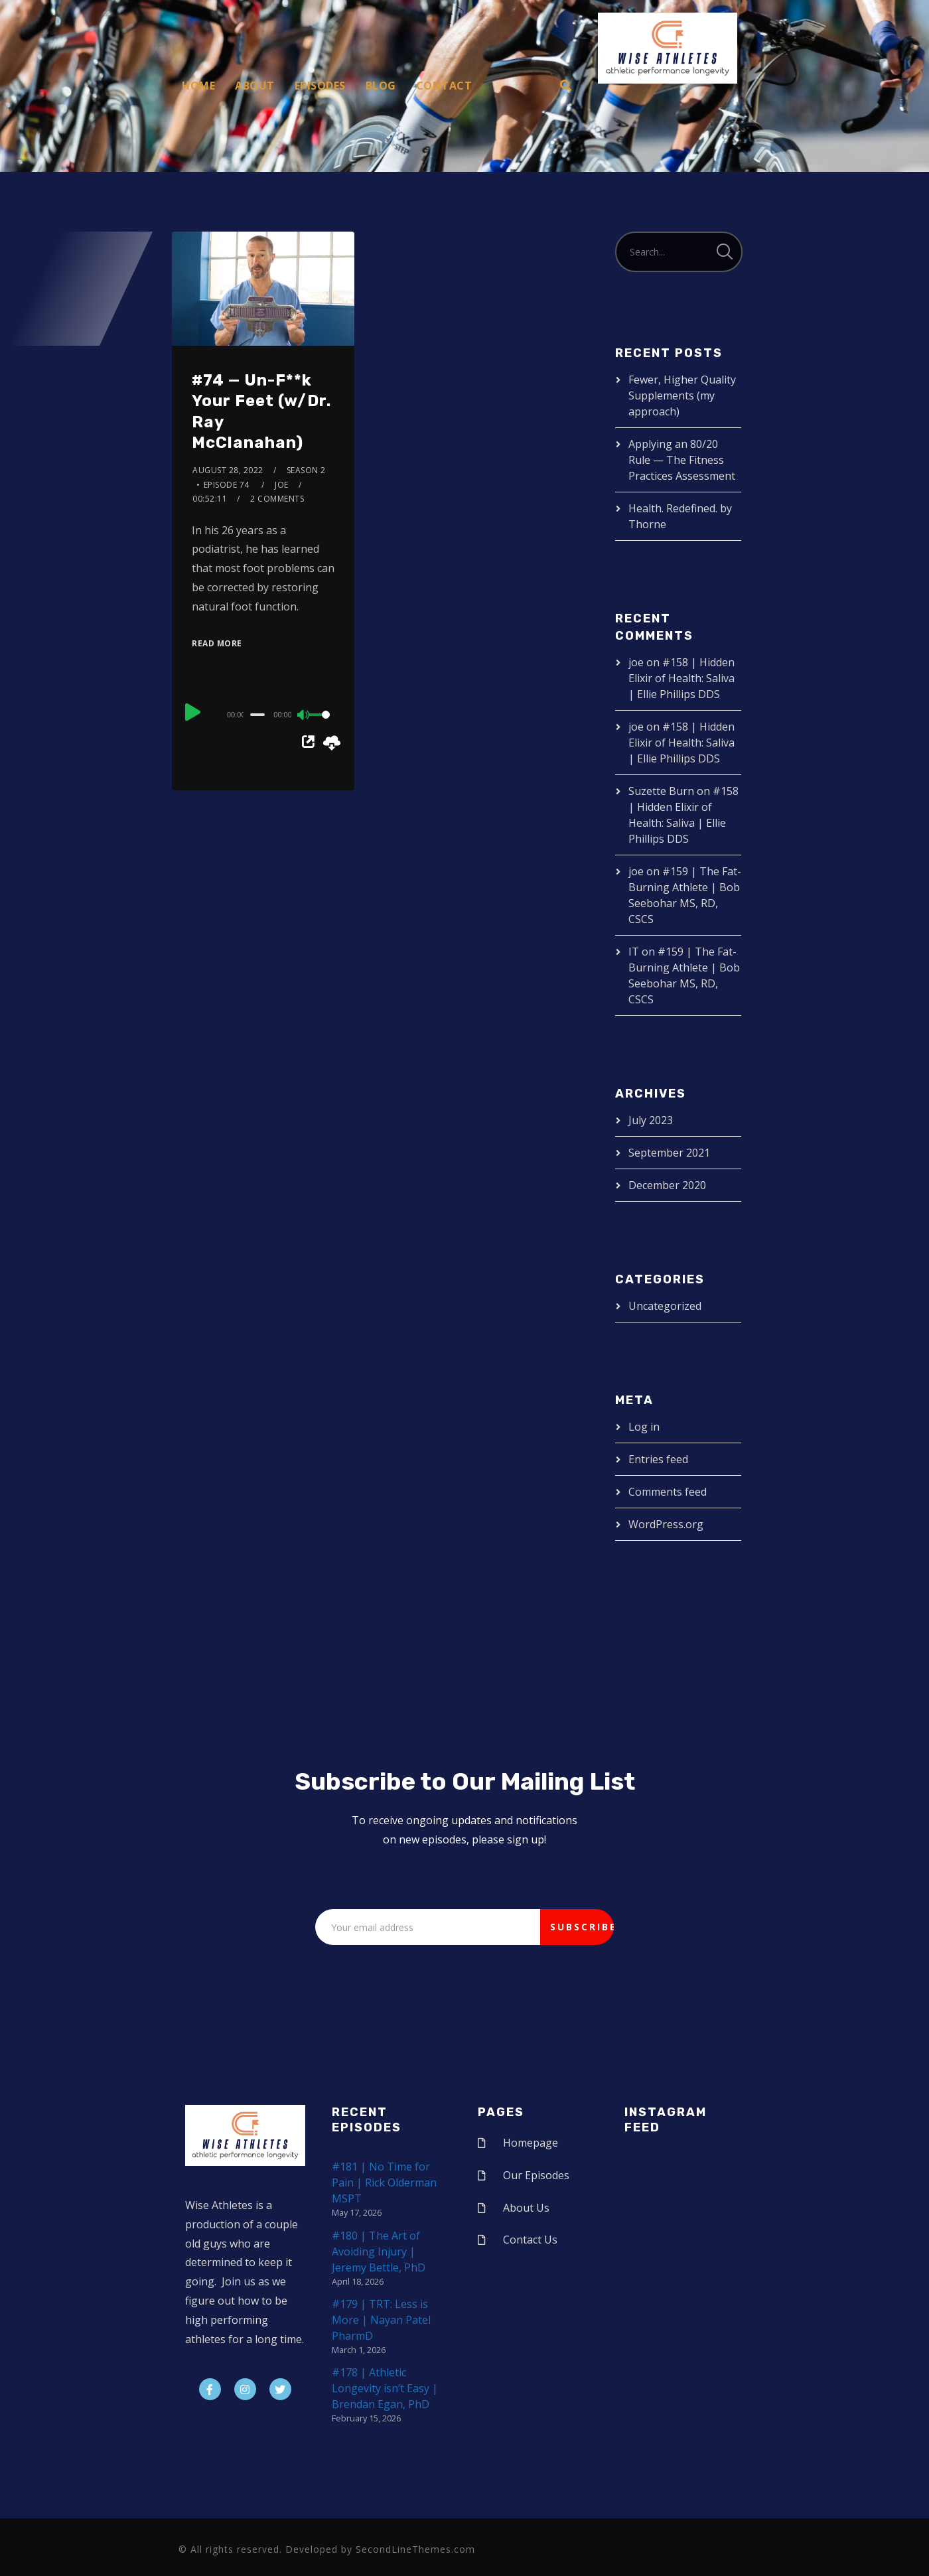 The width and height of the screenshot is (929, 2576). What do you see at coordinates (444, 85) in the screenshot?
I see `Contact` at bounding box center [444, 85].